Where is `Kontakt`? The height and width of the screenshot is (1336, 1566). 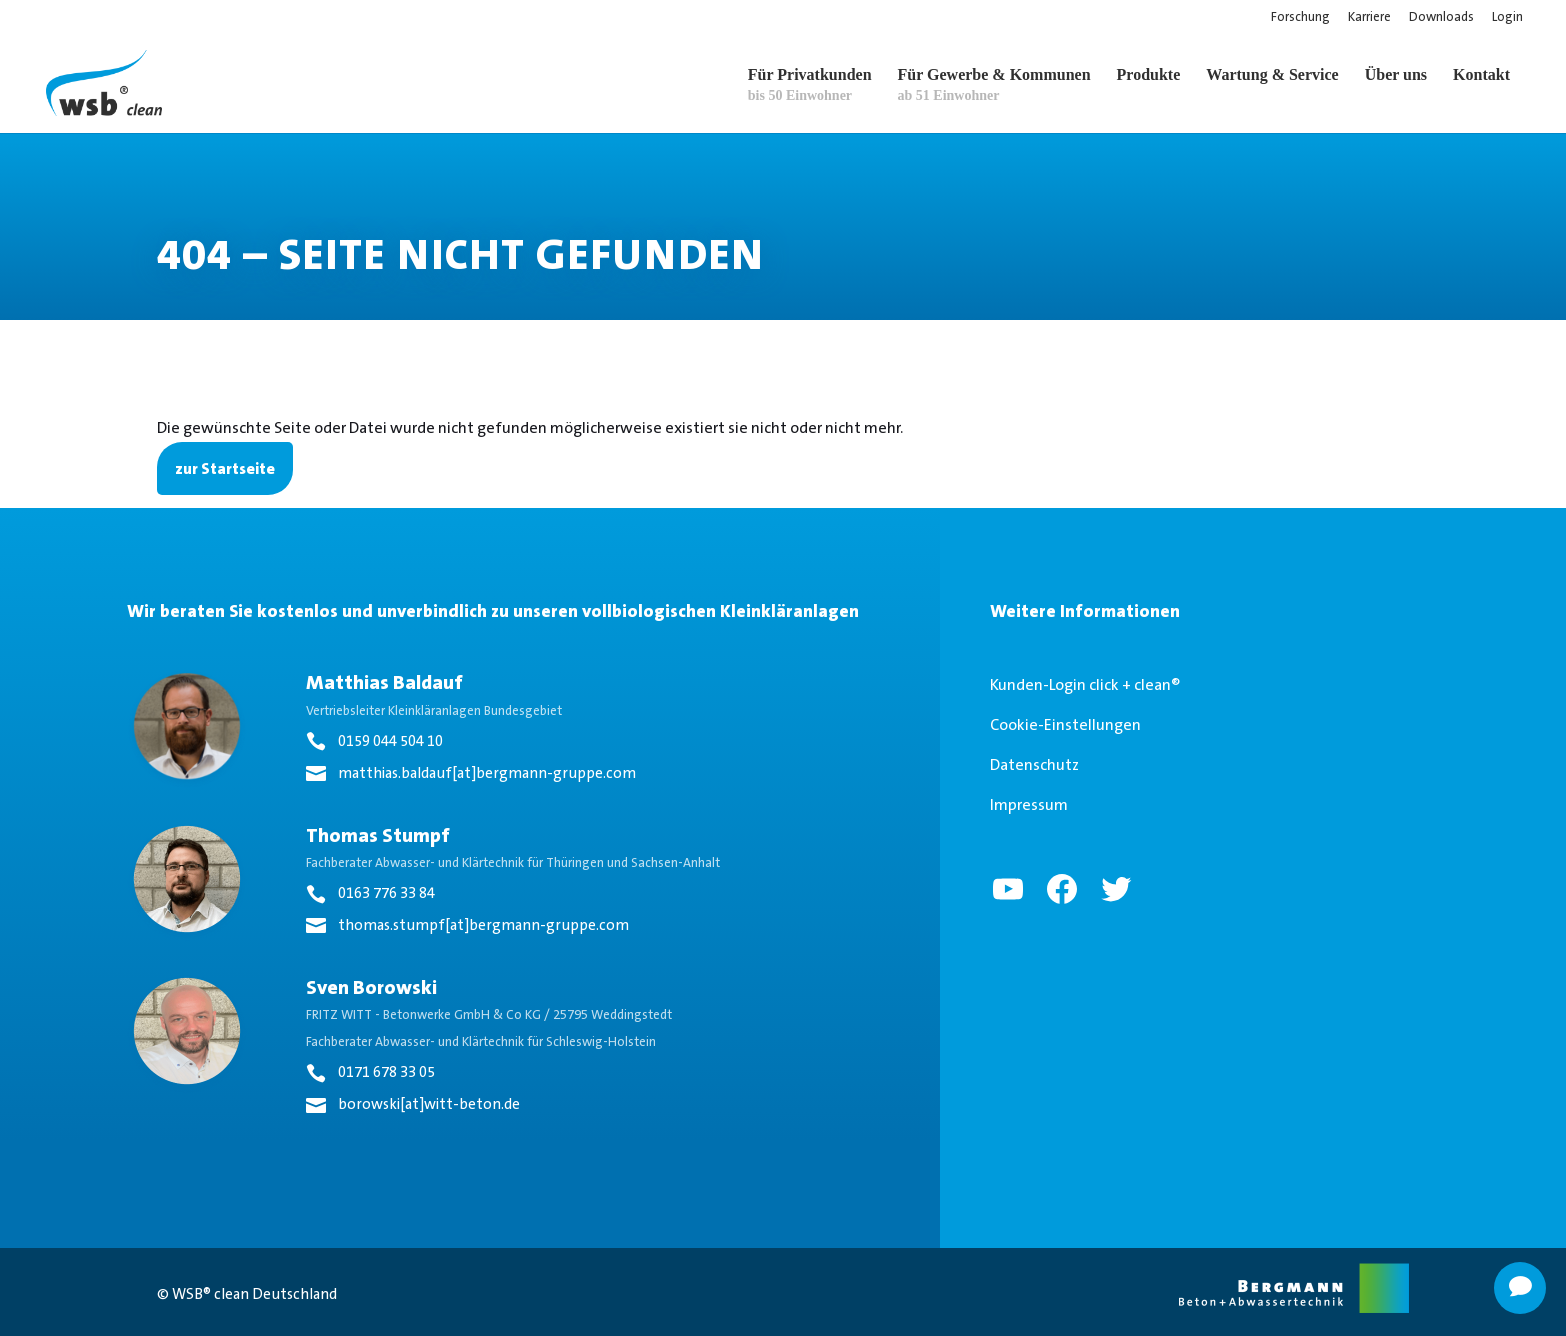 Kontakt is located at coordinates (1481, 74).